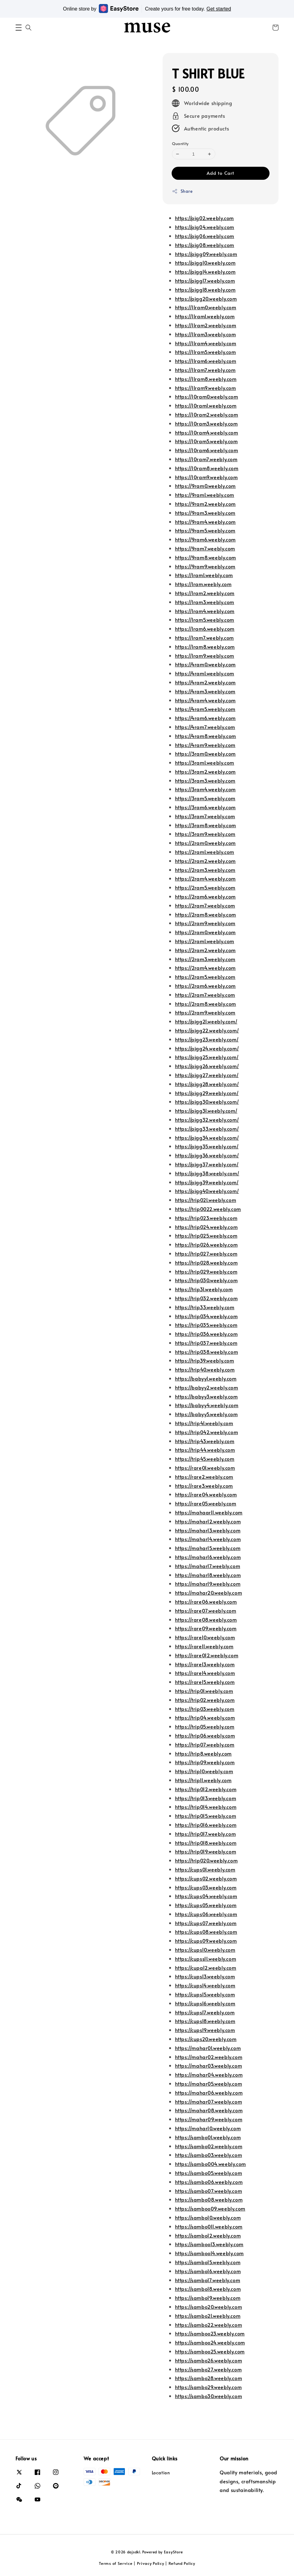  I want to click on https://pig08.weebly.com, so click(204, 244).